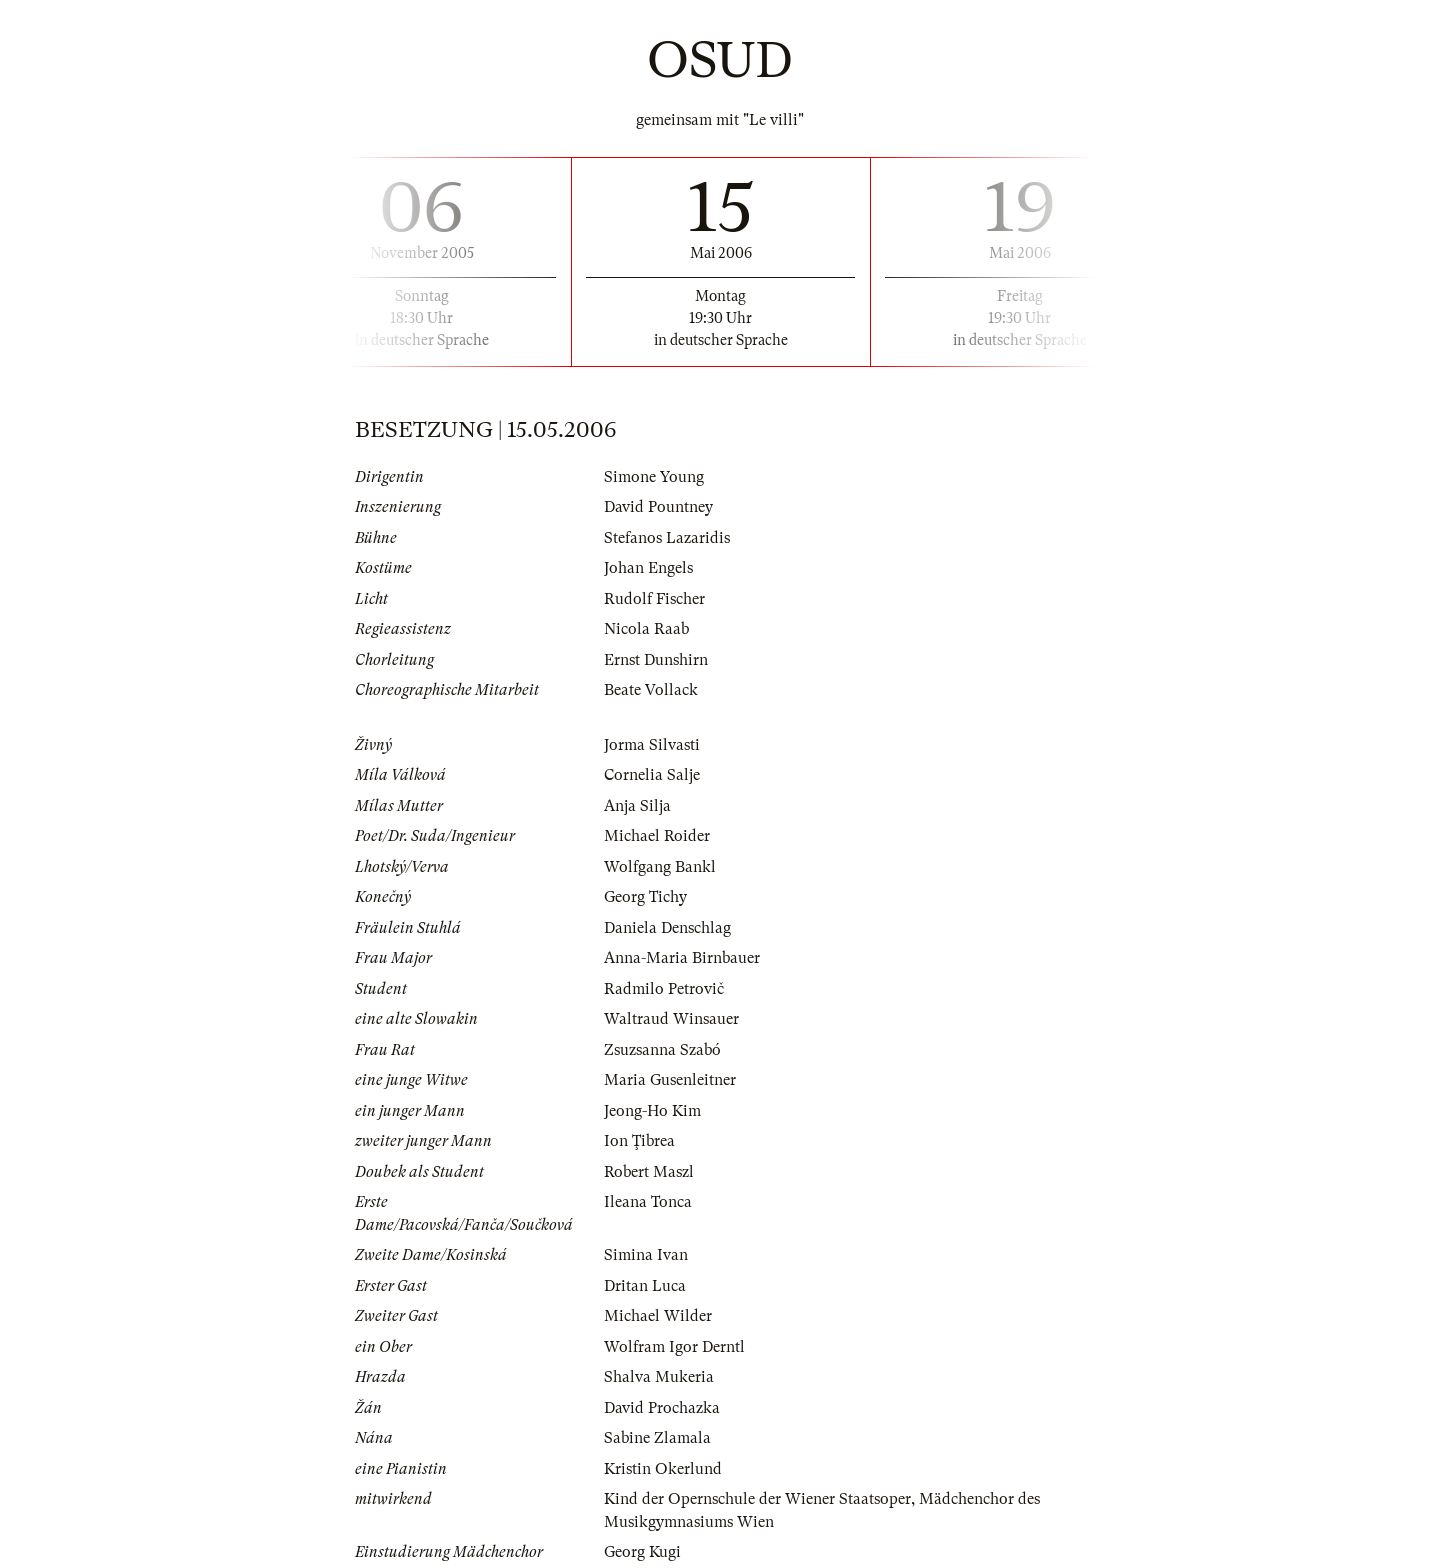 The height and width of the screenshot is (1568, 1440). I want to click on Georg Tichy, so click(645, 897).